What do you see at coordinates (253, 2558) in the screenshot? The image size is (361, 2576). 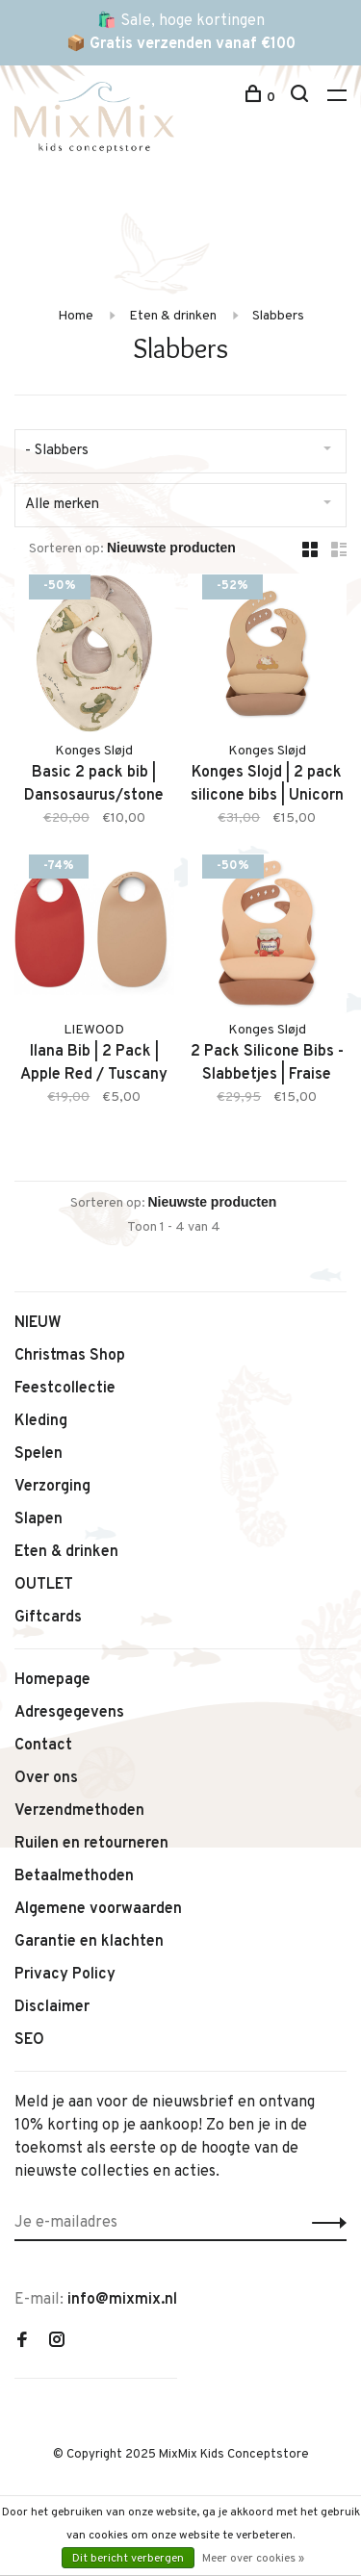 I see `Meer over cookies »` at bounding box center [253, 2558].